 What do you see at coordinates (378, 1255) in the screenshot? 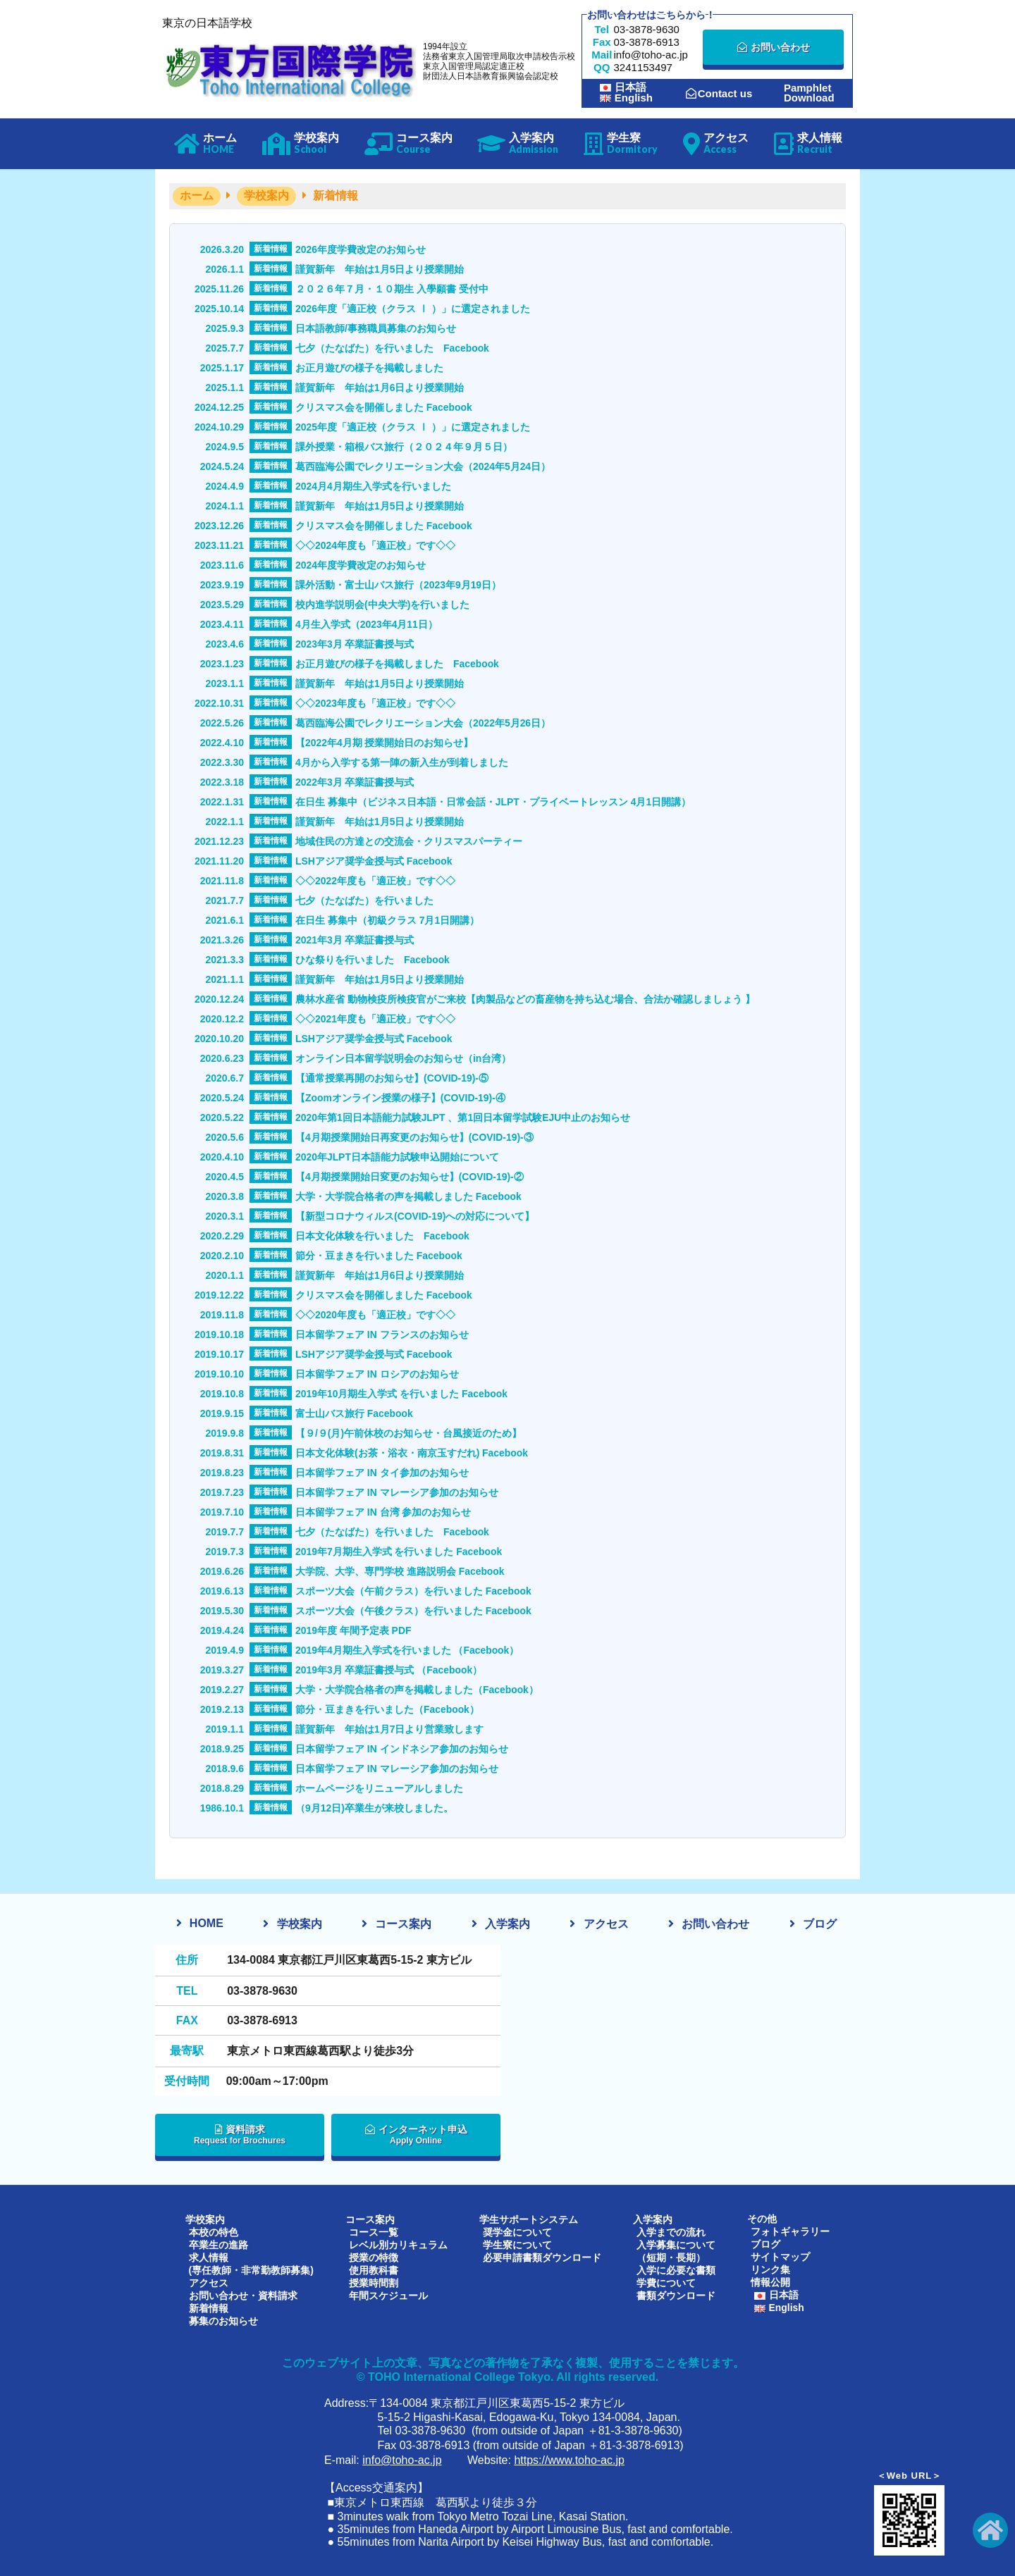
I see `節分・豆まきを行いました Facebook [節分・豆まきを行いました Facebook (opens in a new tab)]` at bounding box center [378, 1255].